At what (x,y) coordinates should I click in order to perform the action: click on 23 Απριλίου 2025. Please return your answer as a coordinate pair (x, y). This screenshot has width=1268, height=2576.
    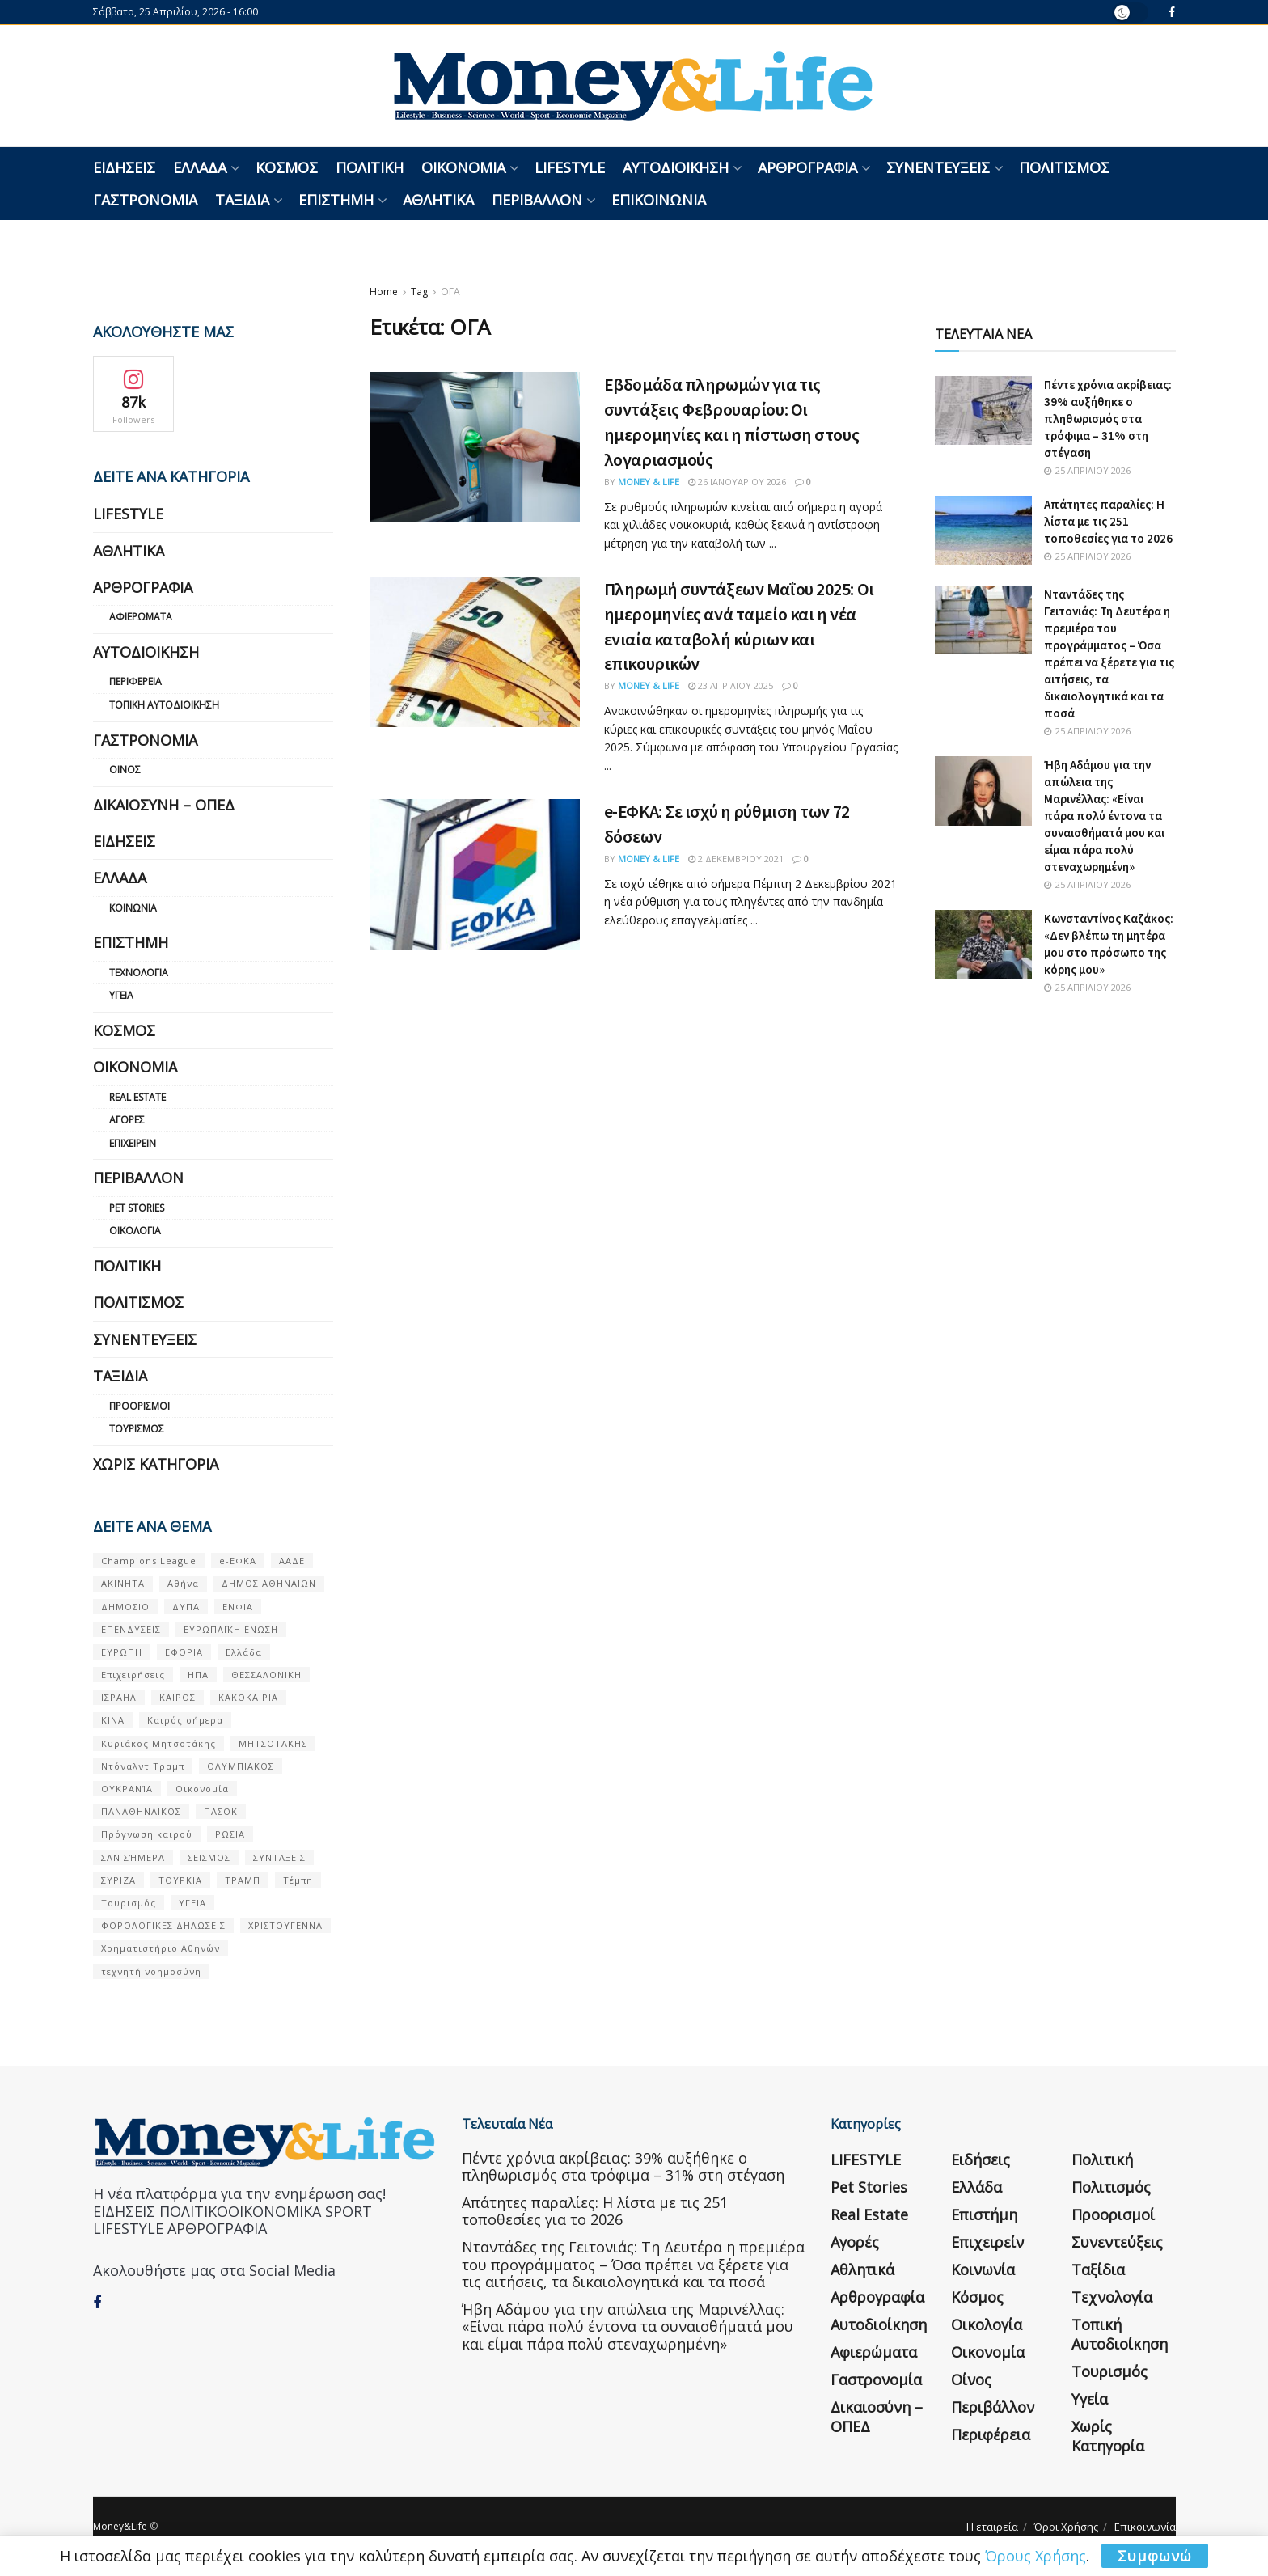
    Looking at the image, I should click on (730, 685).